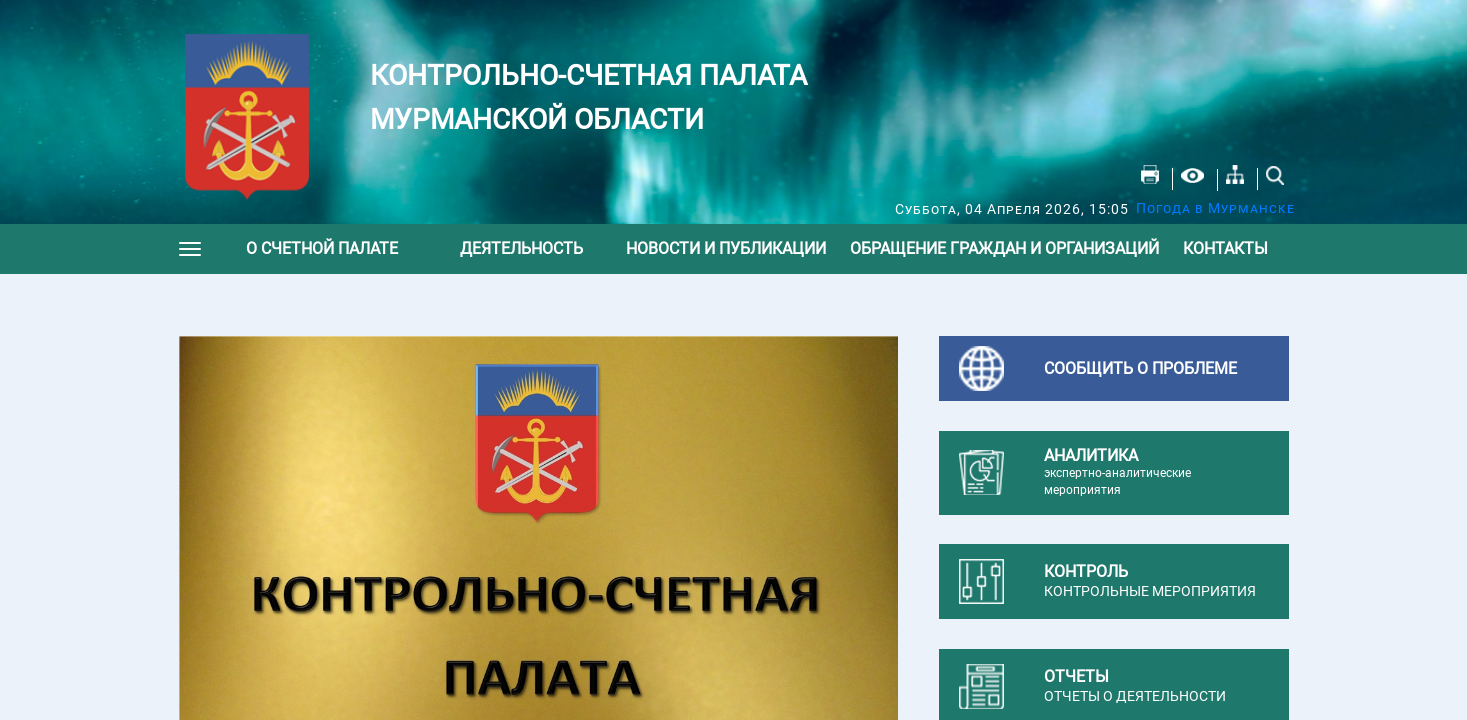 The height and width of the screenshot is (720, 1467). I want to click on Контакты, so click(1225, 248).